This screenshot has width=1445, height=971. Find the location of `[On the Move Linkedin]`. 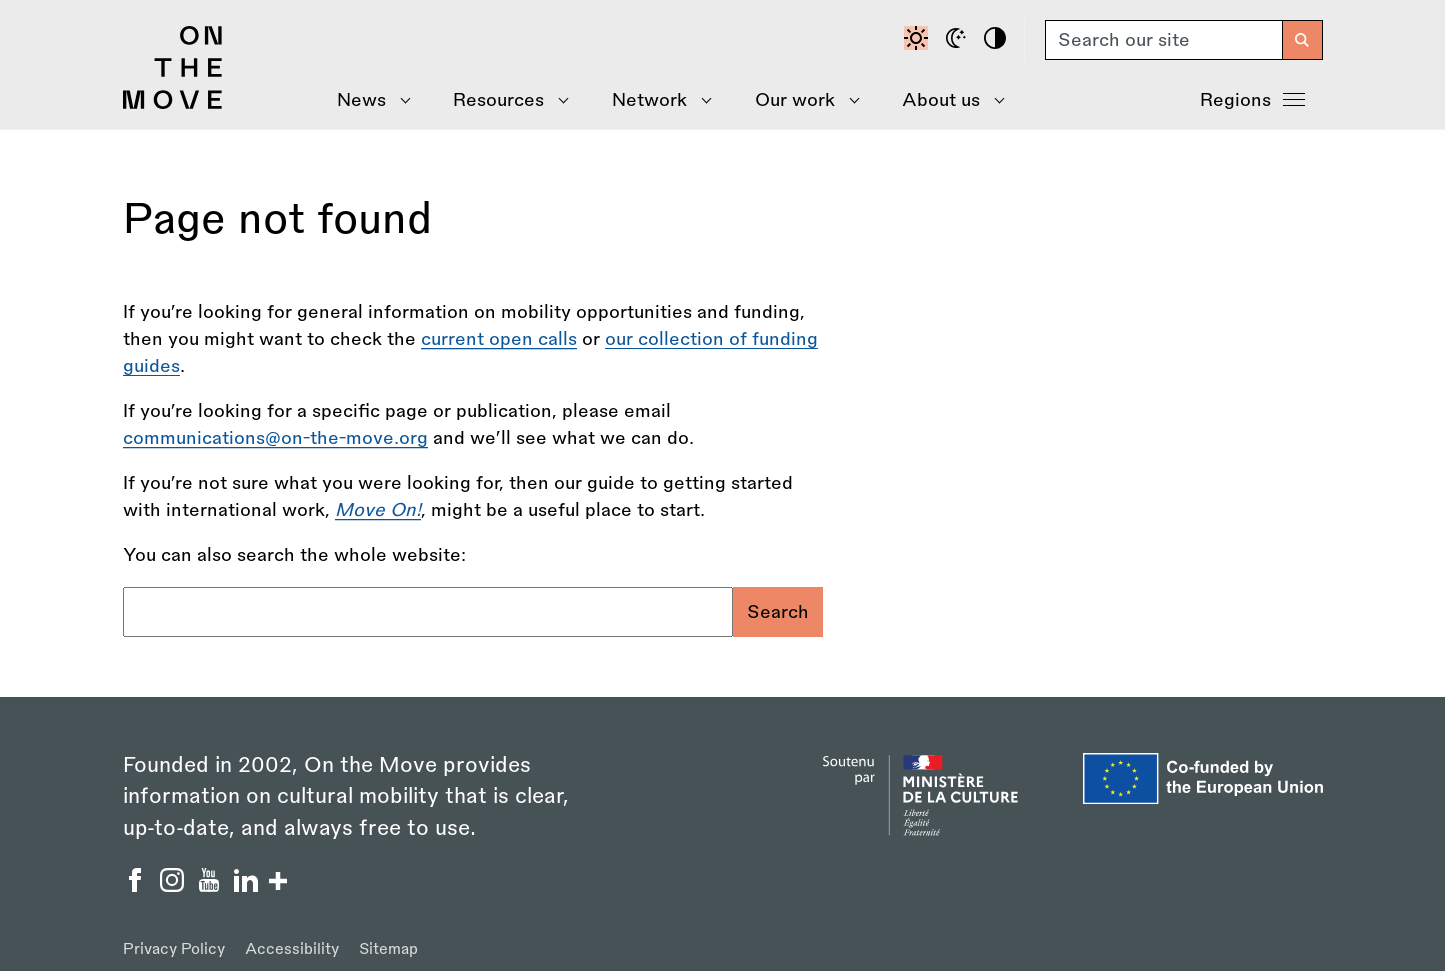

[On the Move Linkedin] is located at coordinates (248, 886).